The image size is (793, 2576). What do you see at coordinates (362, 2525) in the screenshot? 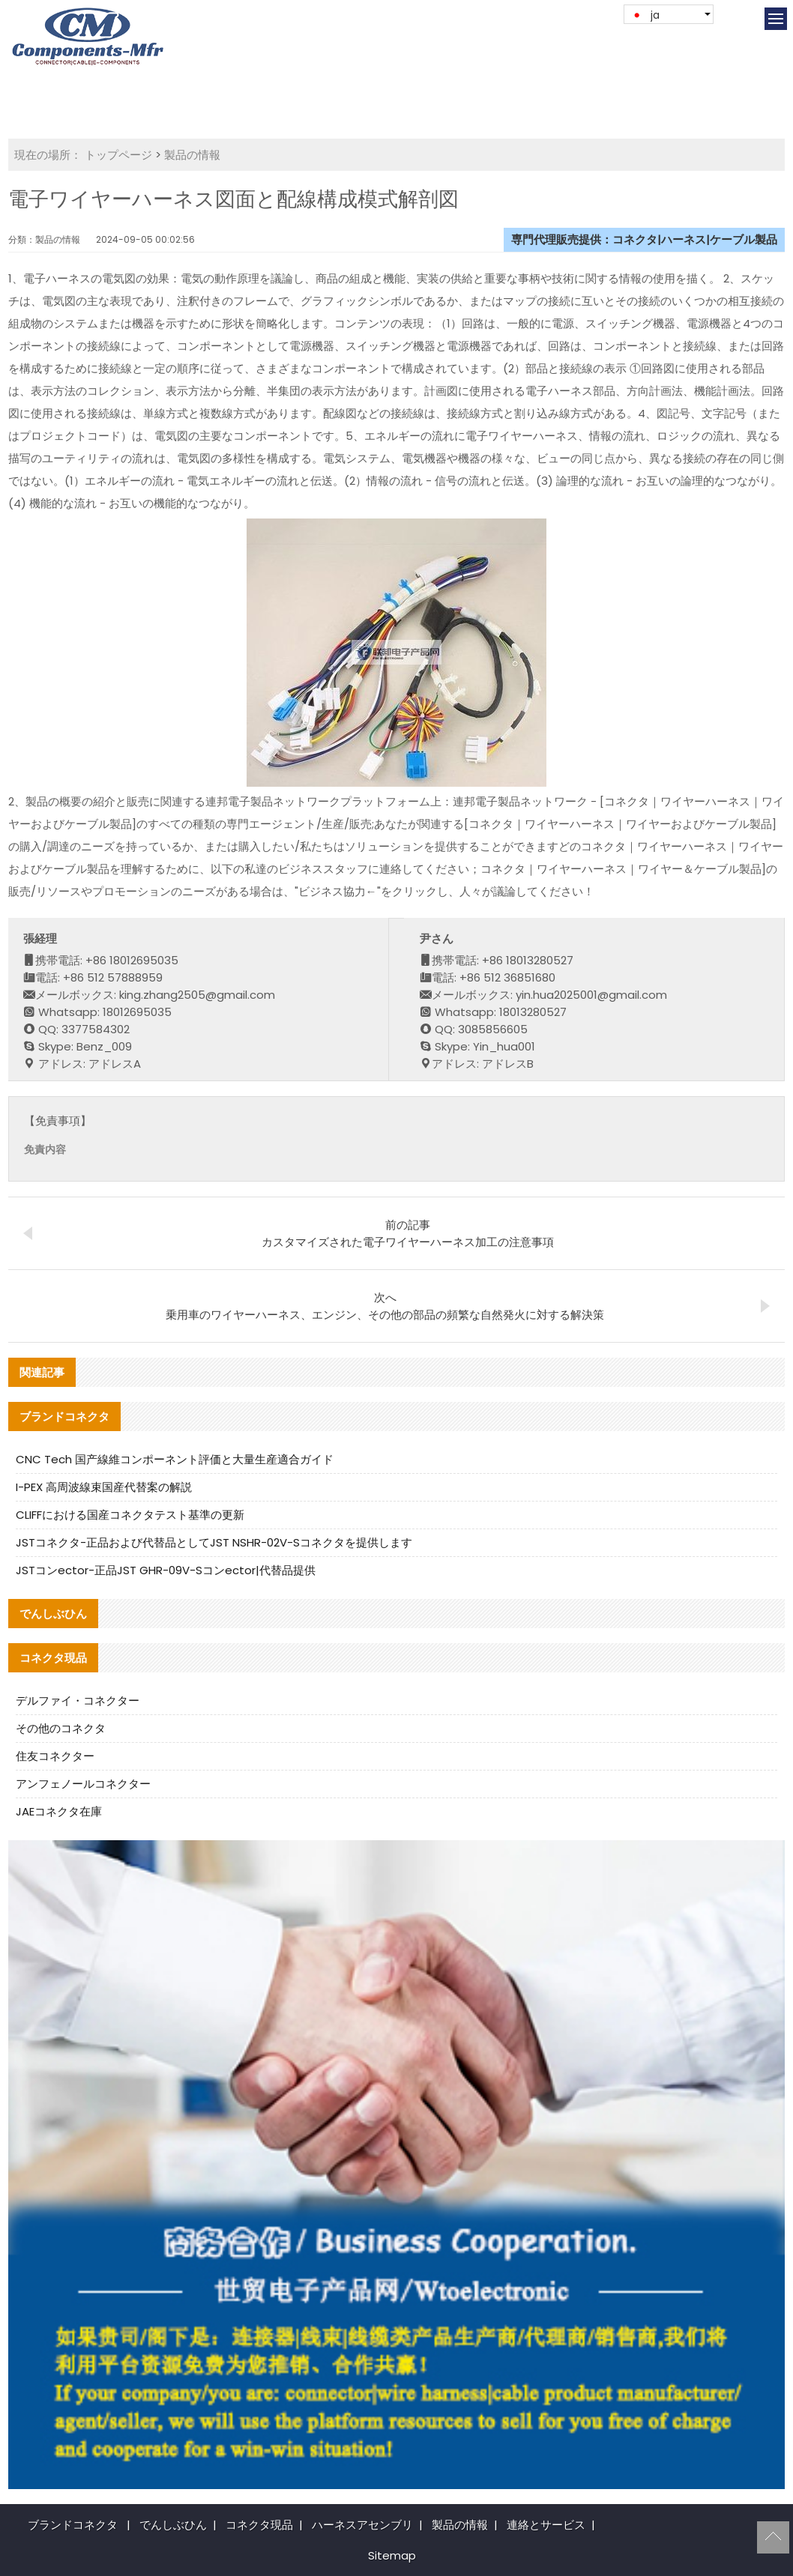
I see `ハーネスアセンブリ` at bounding box center [362, 2525].